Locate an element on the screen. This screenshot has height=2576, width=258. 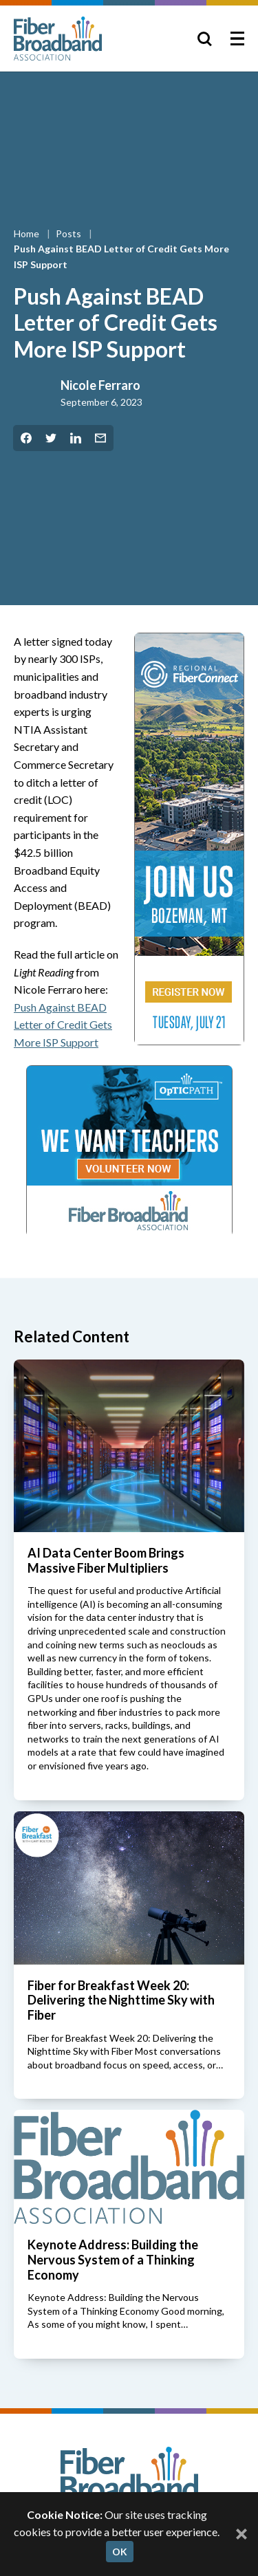
[Share on Facebook] is located at coordinates (26, 438).